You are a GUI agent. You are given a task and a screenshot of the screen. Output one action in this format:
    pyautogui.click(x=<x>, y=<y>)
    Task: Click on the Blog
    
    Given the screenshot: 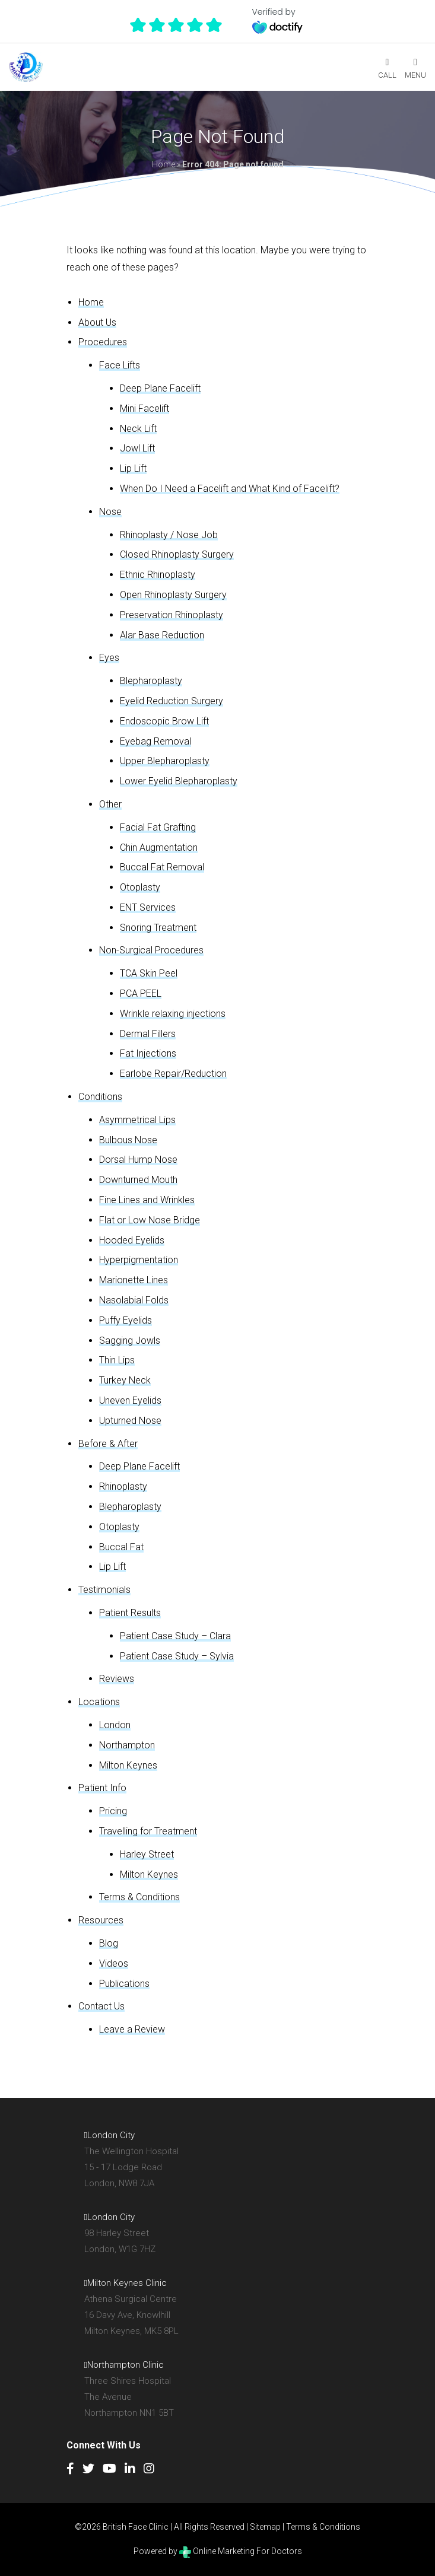 What is the action you would take?
    pyautogui.click(x=108, y=1943)
    